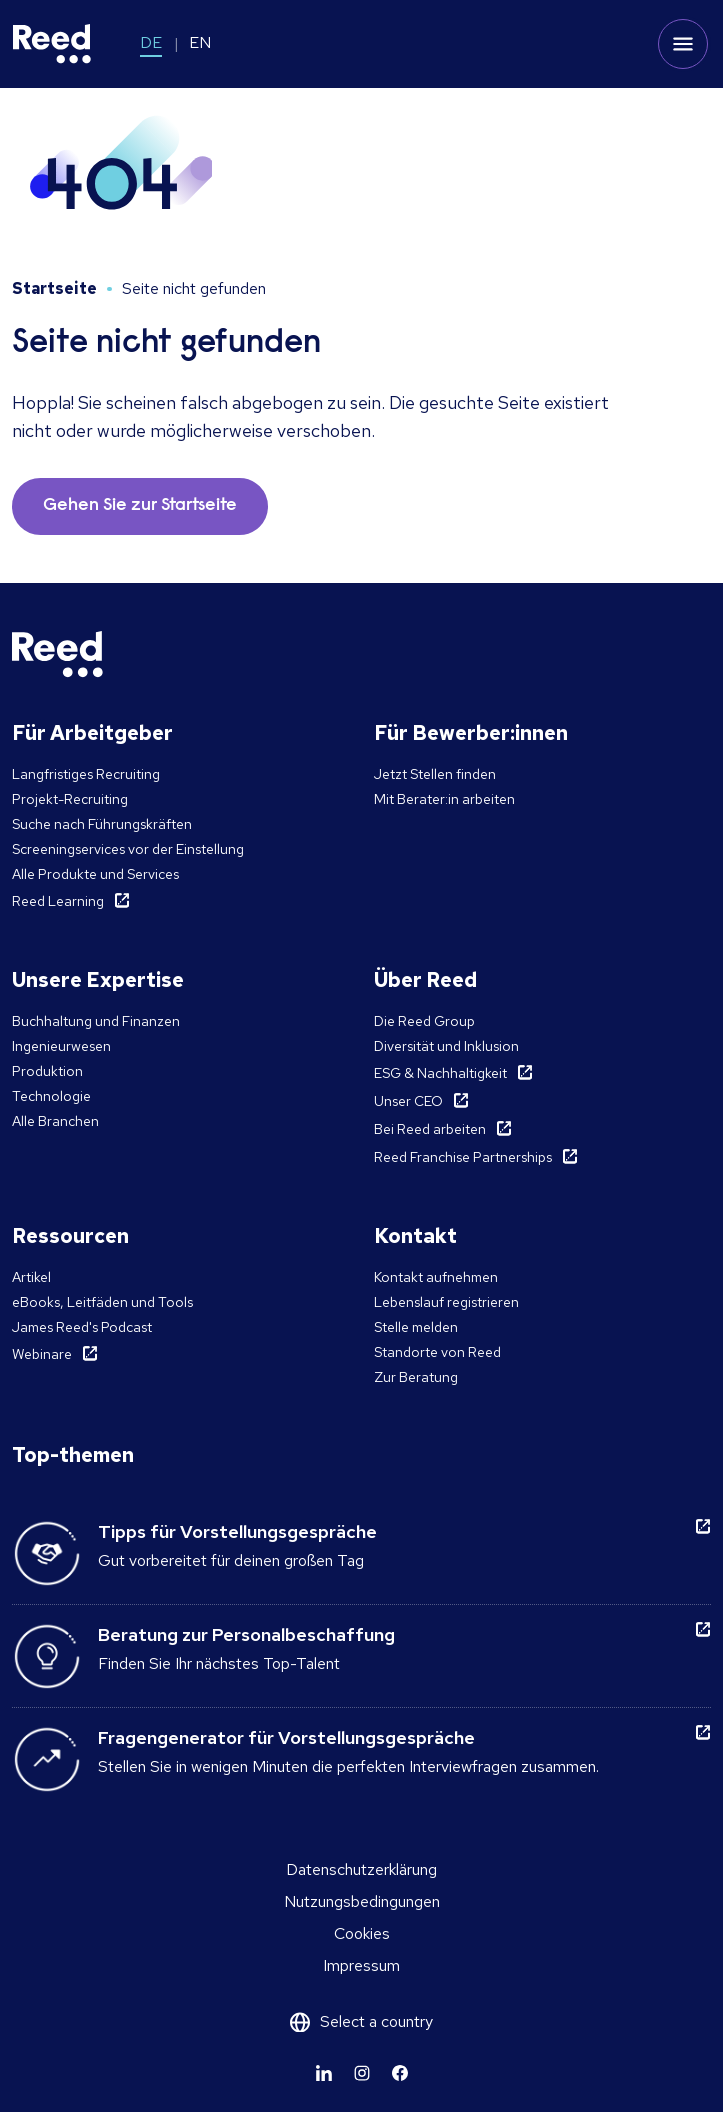 This screenshot has height=2112, width=723. What do you see at coordinates (54, 288) in the screenshot?
I see `Startseite` at bounding box center [54, 288].